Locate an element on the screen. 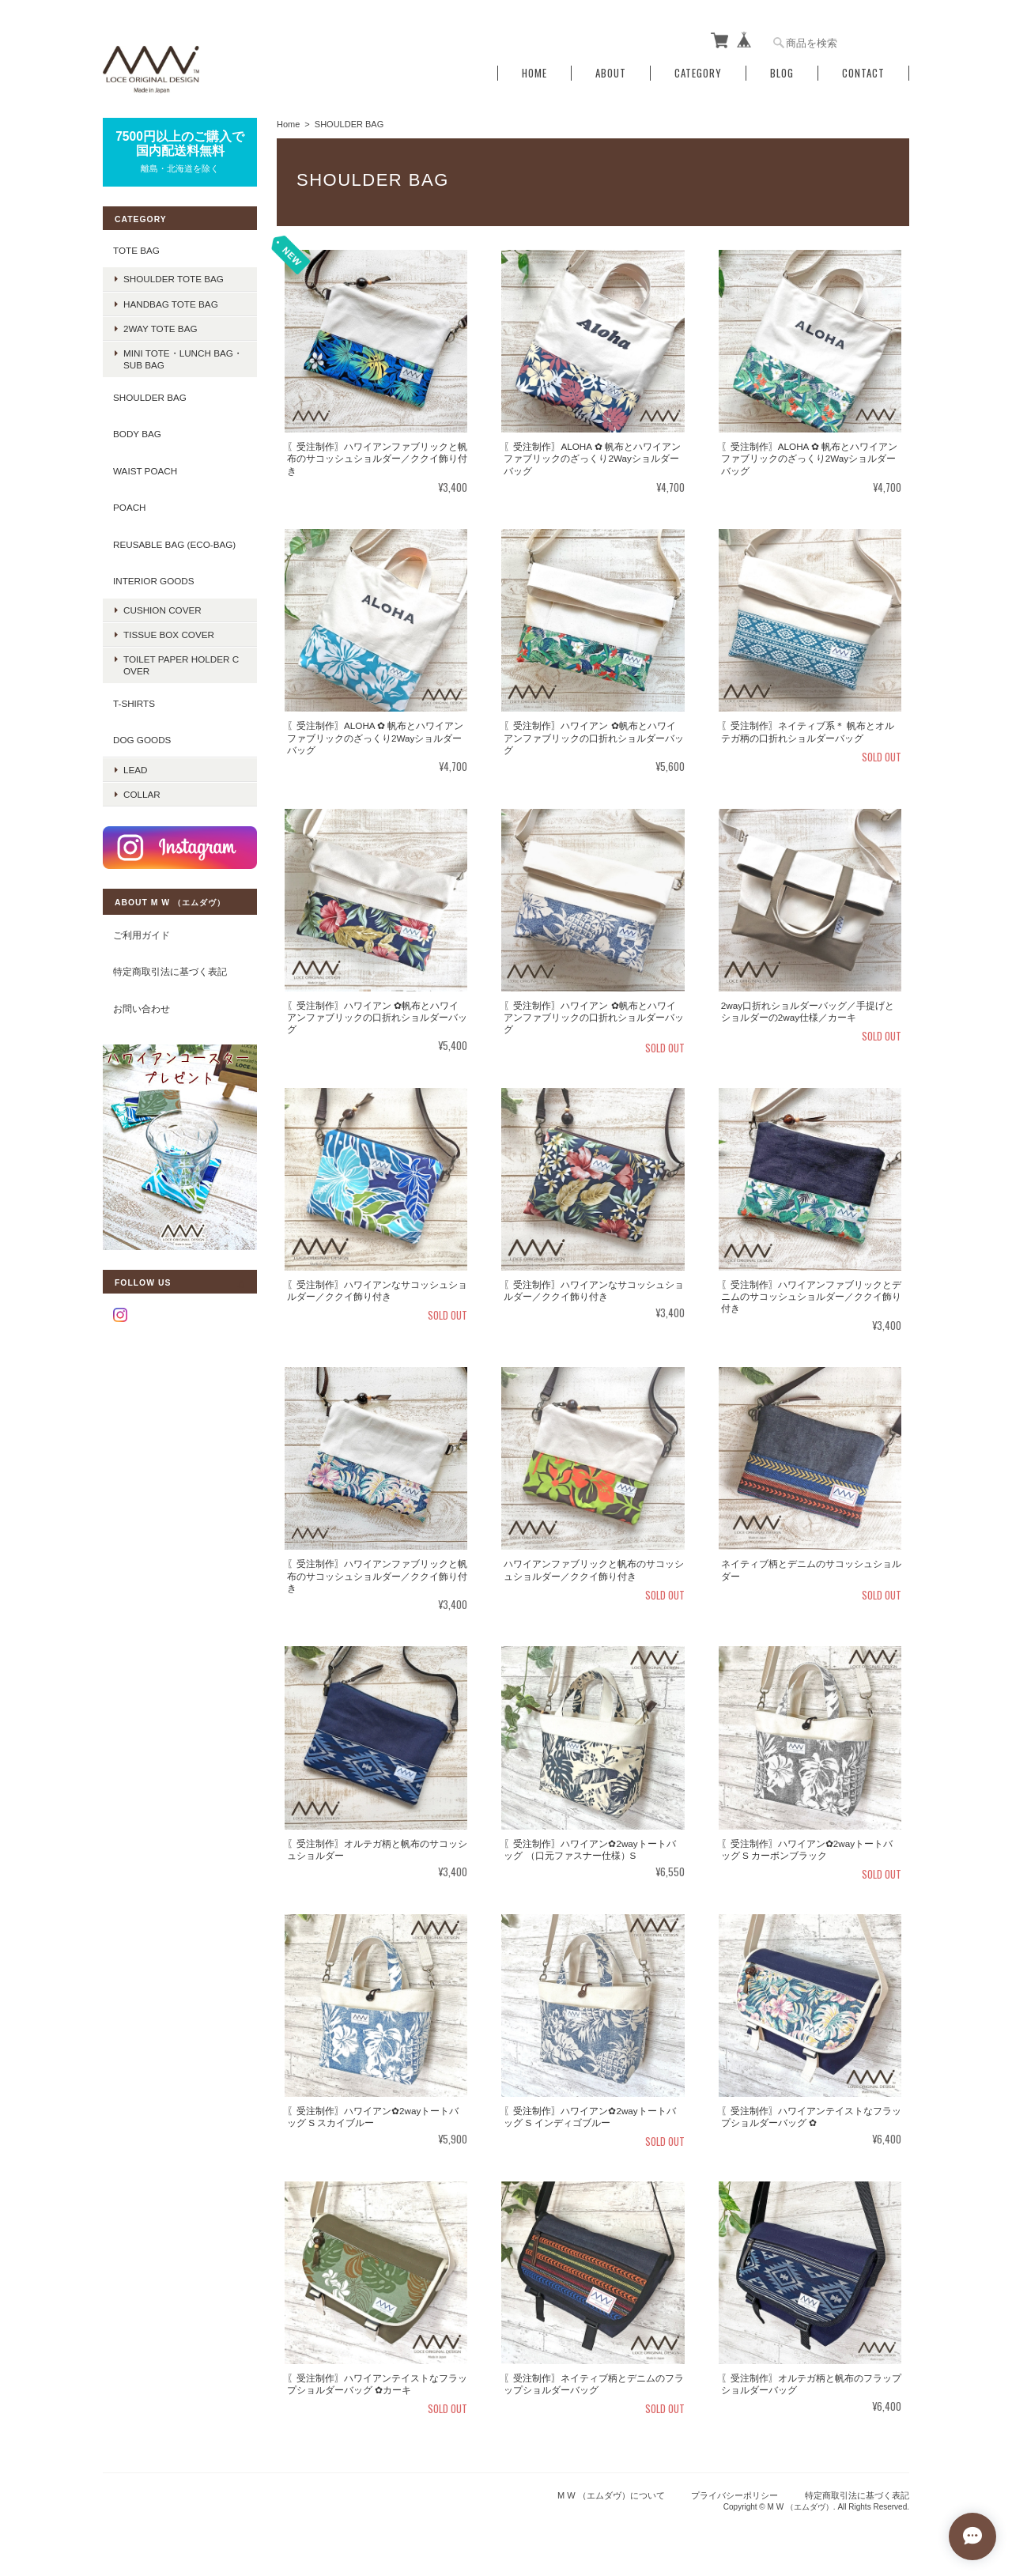 The height and width of the screenshot is (2576, 1012). M W （エムダヴ）について is located at coordinates (611, 2495).